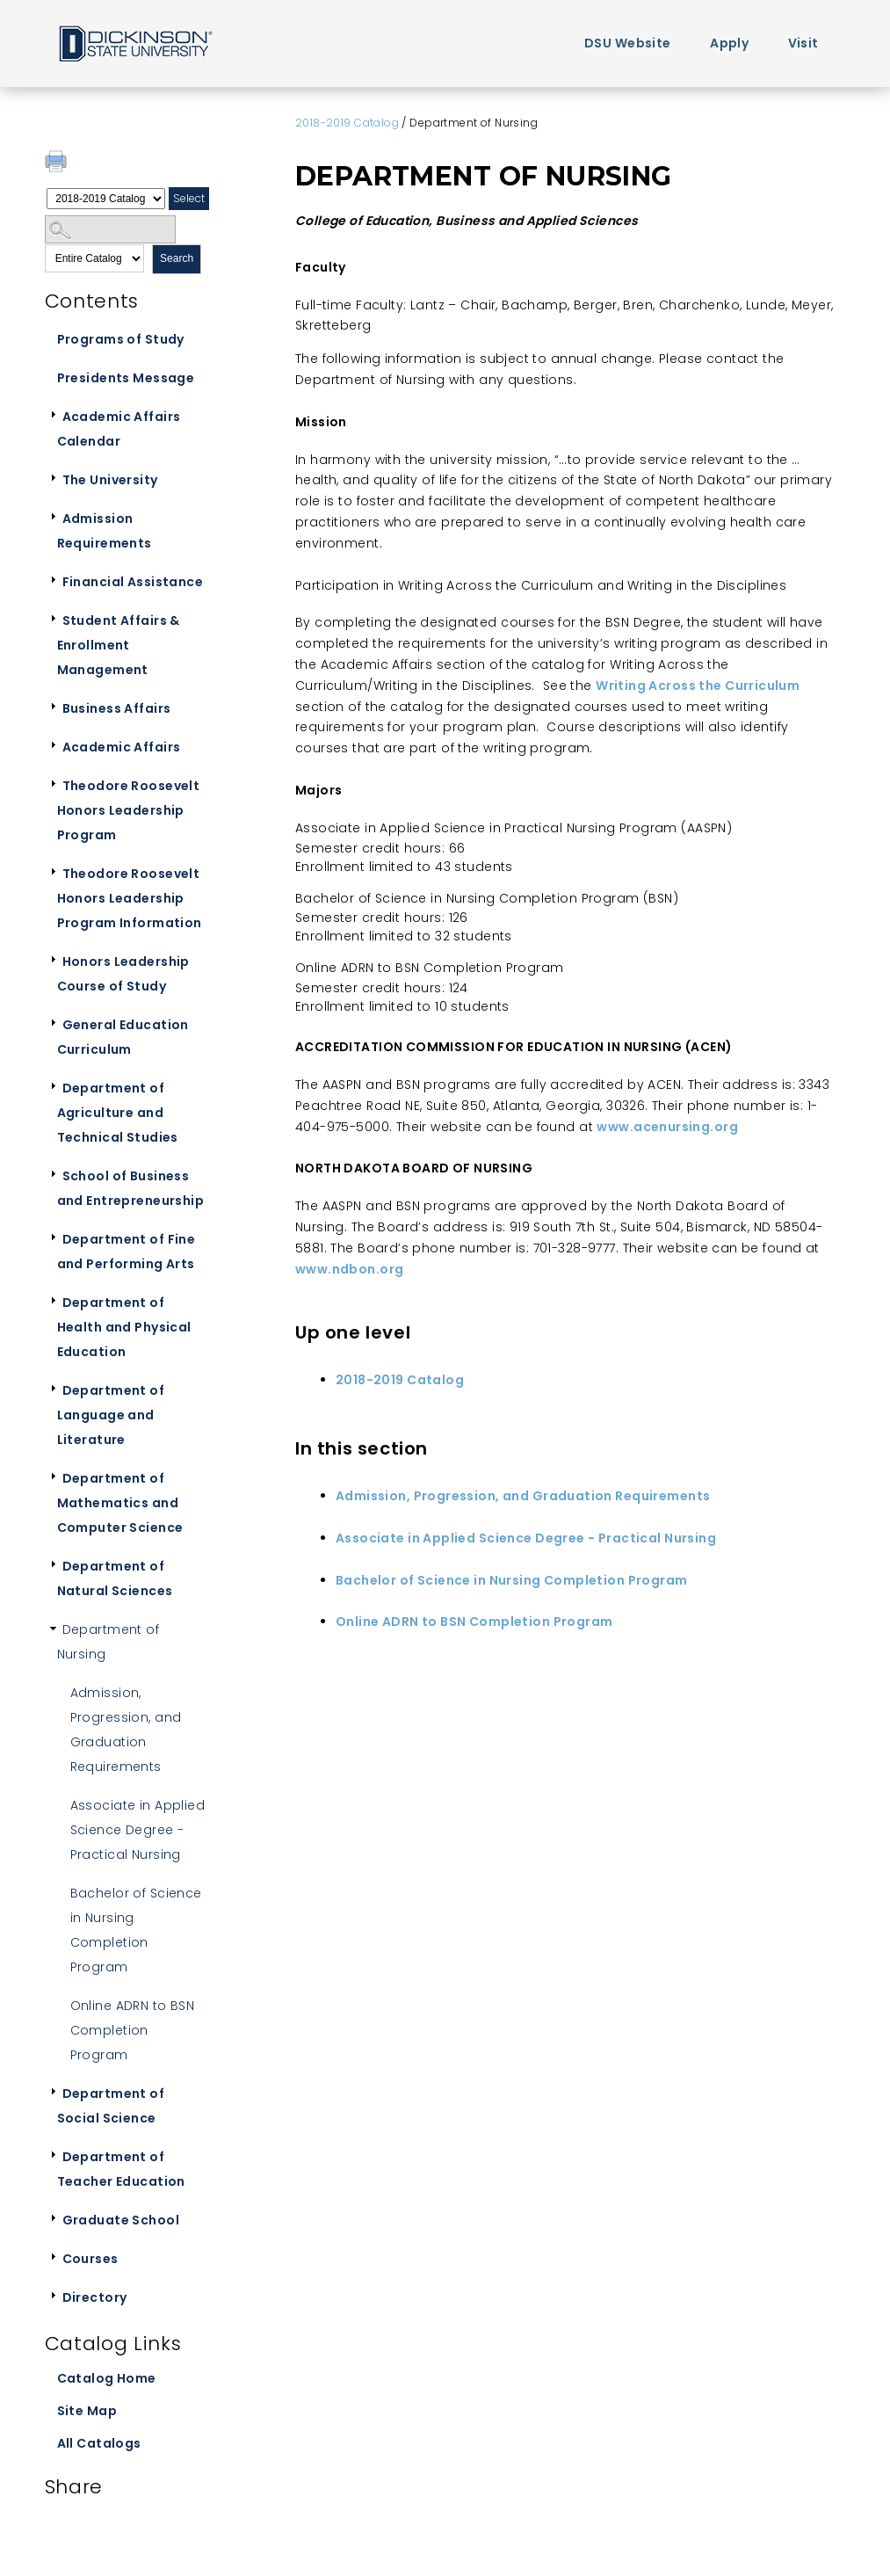  Describe the element at coordinates (118, 645) in the screenshot. I see `Student Affairs & Enrollment Management` at that location.